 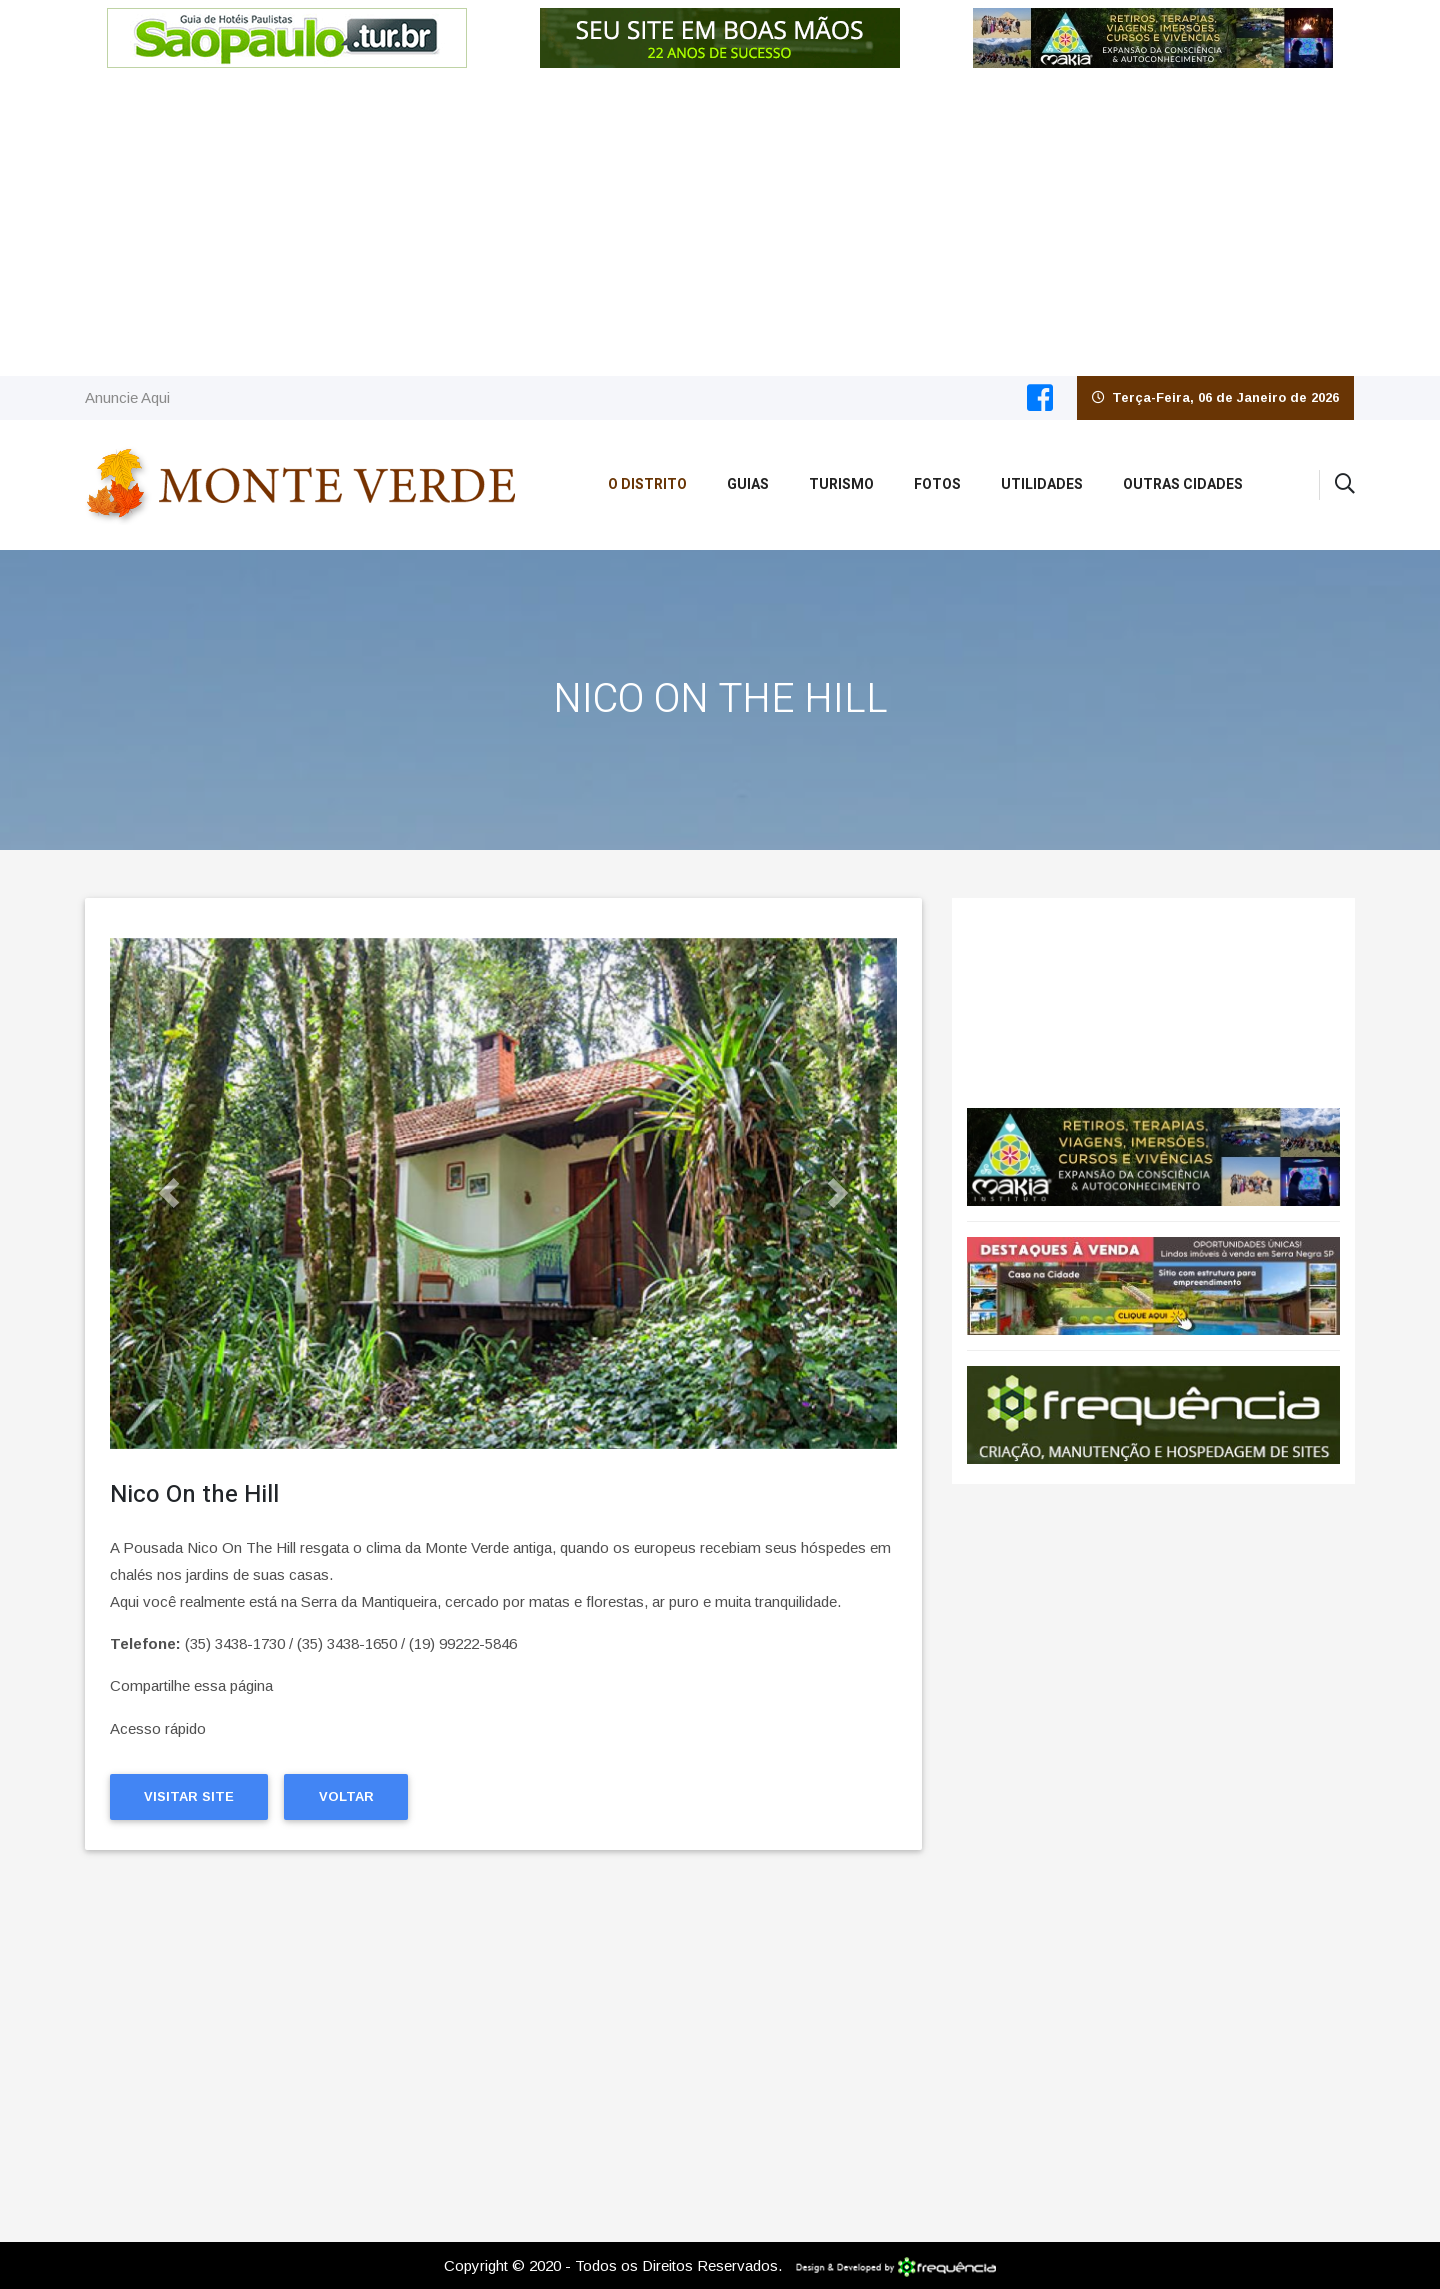 I want to click on Voltar, so click(x=346, y=1796).